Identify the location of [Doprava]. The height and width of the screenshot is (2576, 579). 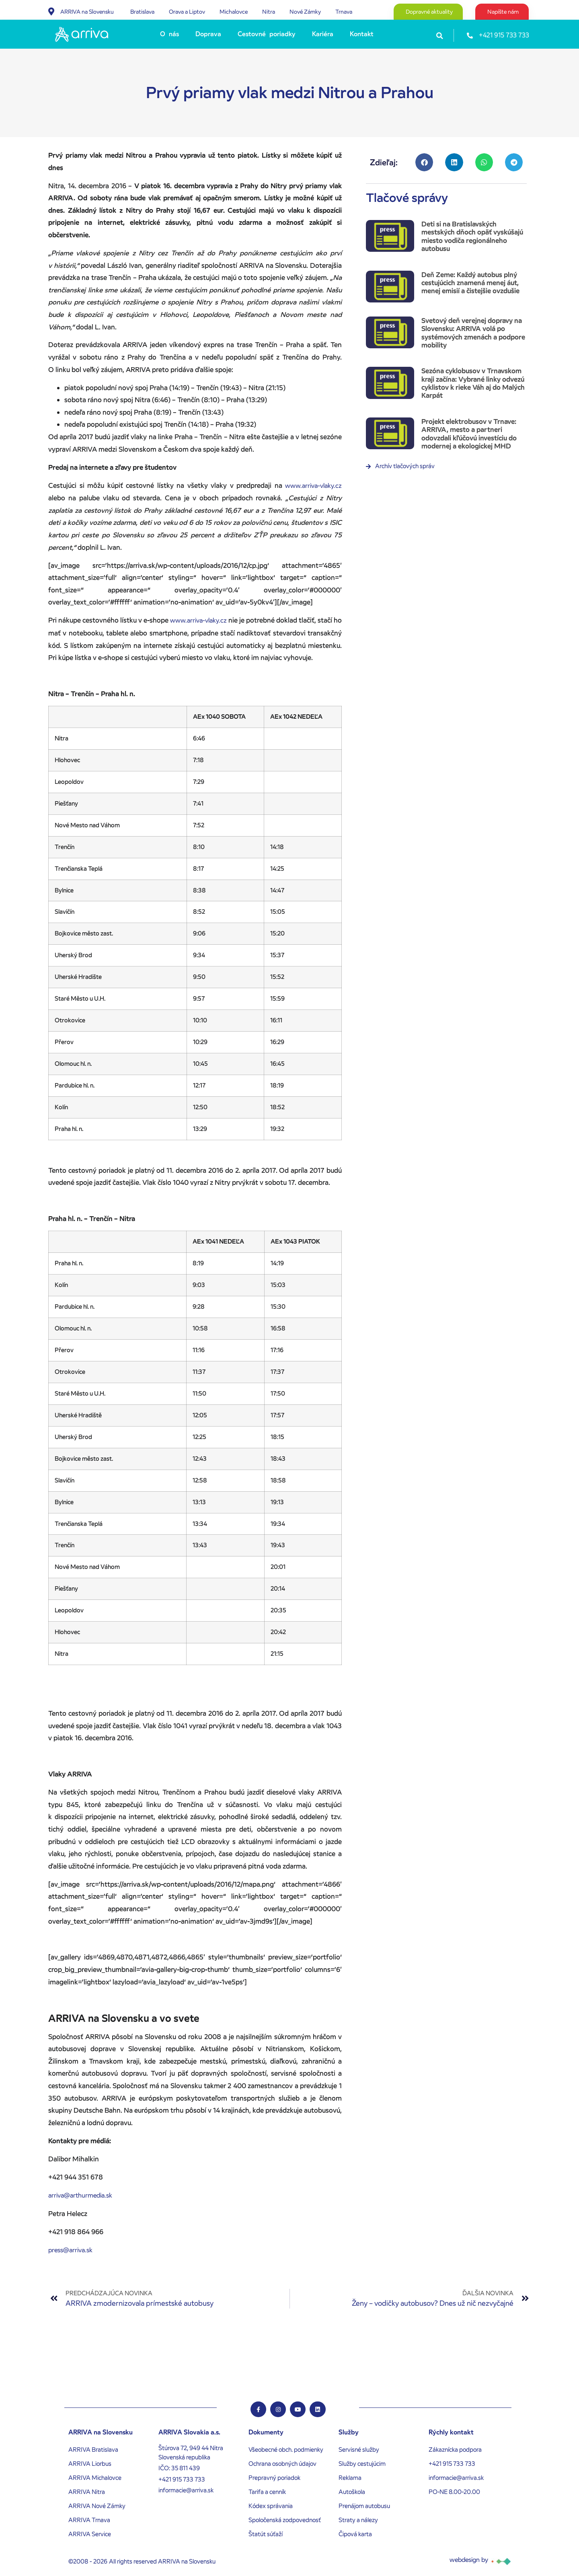
(209, 34).